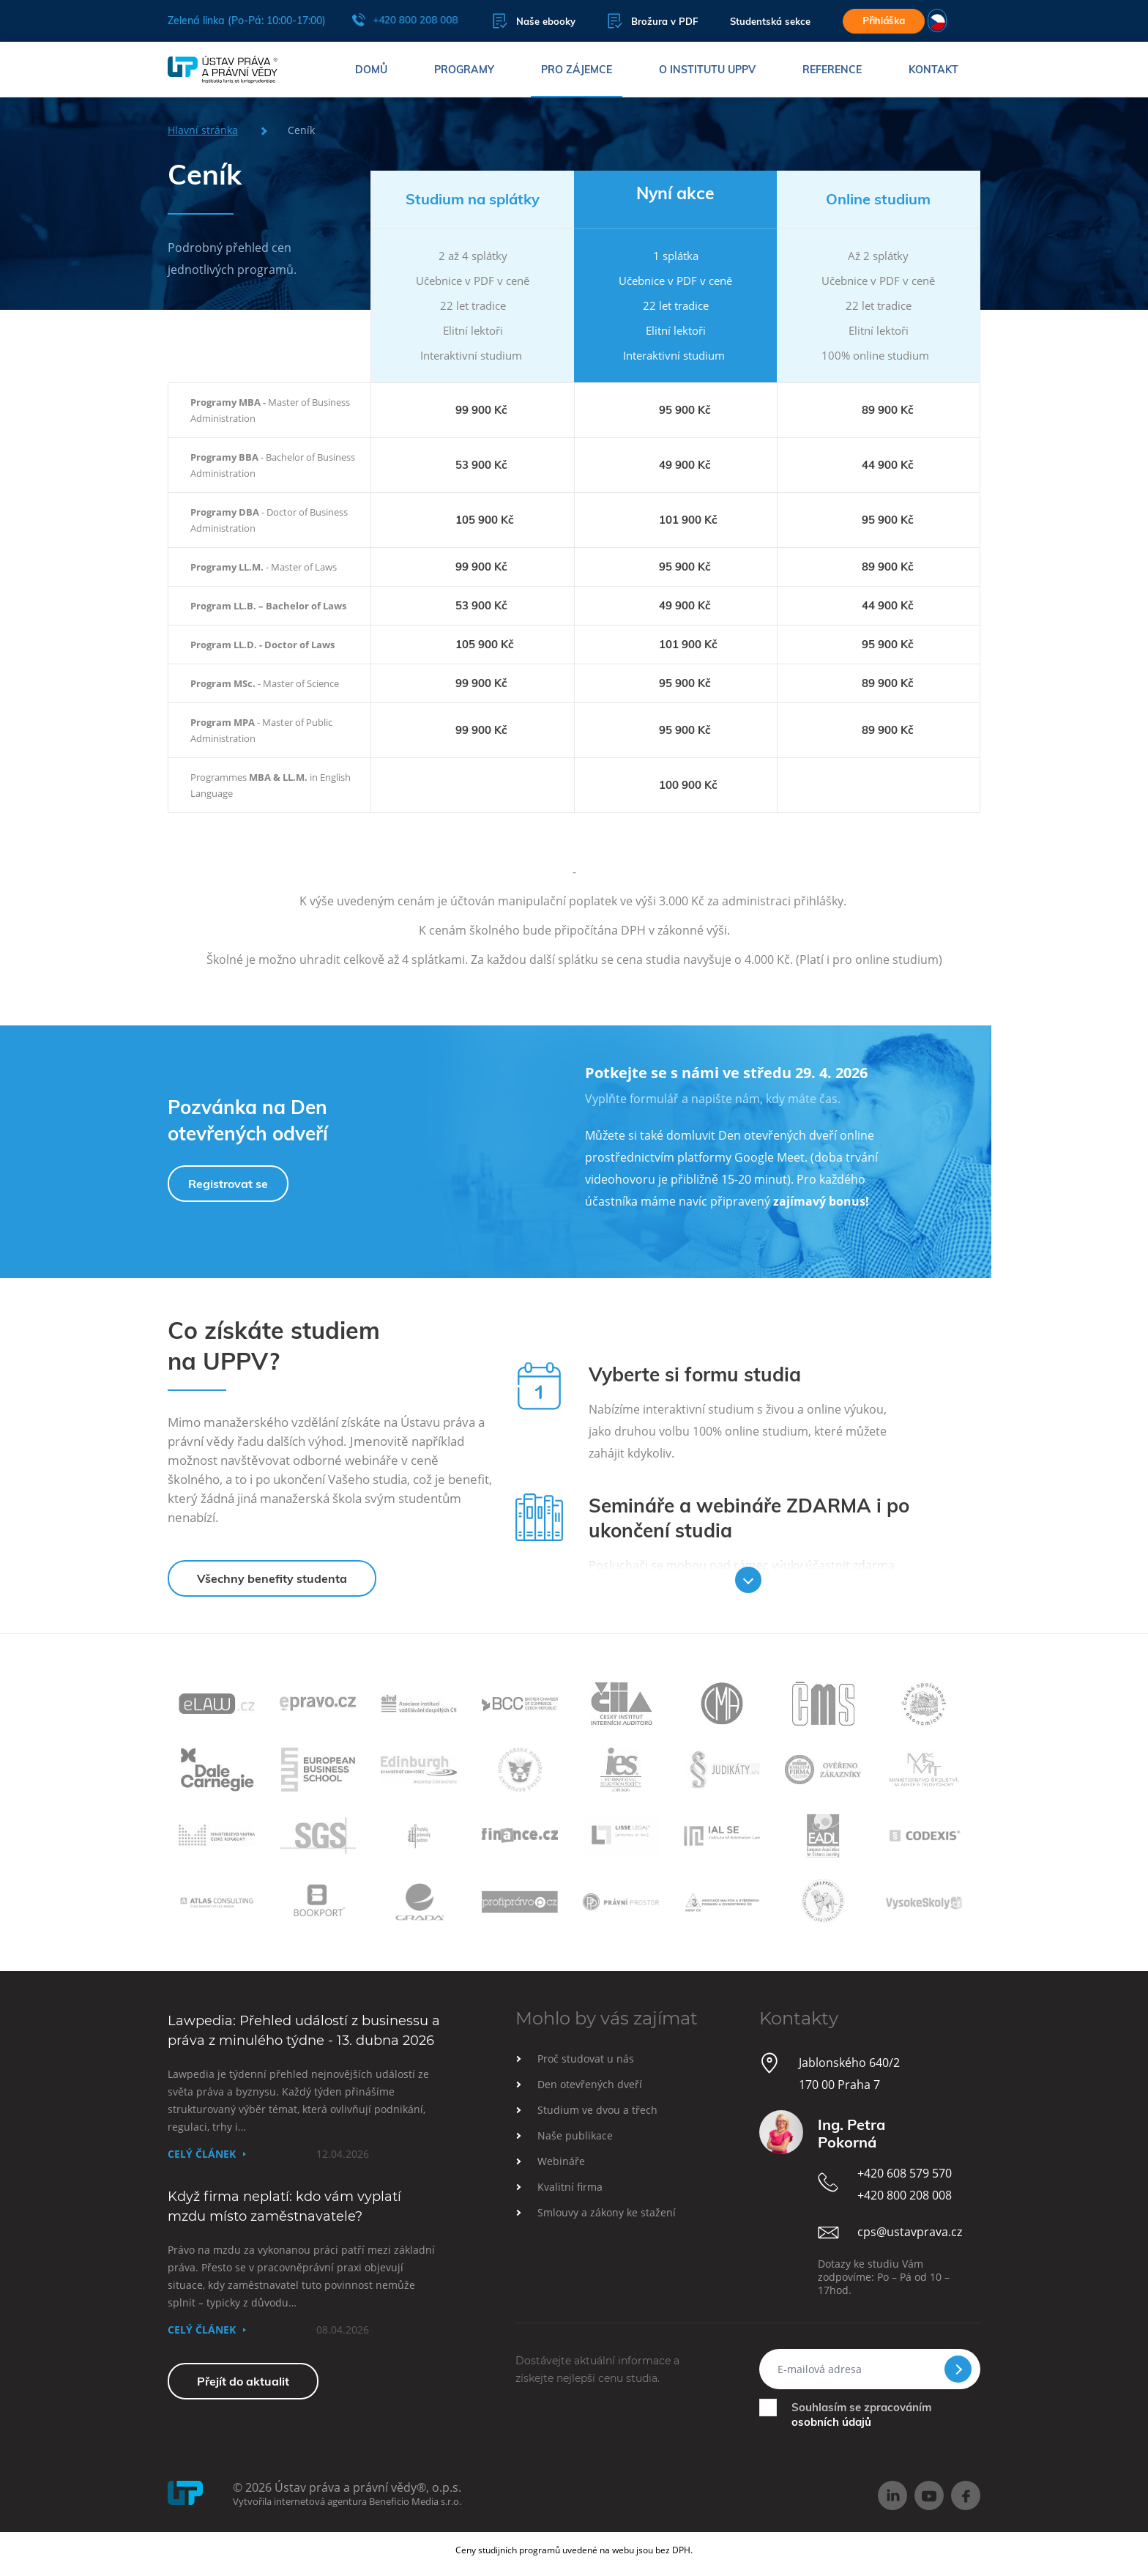 This screenshot has height=2576, width=1148. What do you see at coordinates (202, 2154) in the screenshot?
I see `Celý článek` at bounding box center [202, 2154].